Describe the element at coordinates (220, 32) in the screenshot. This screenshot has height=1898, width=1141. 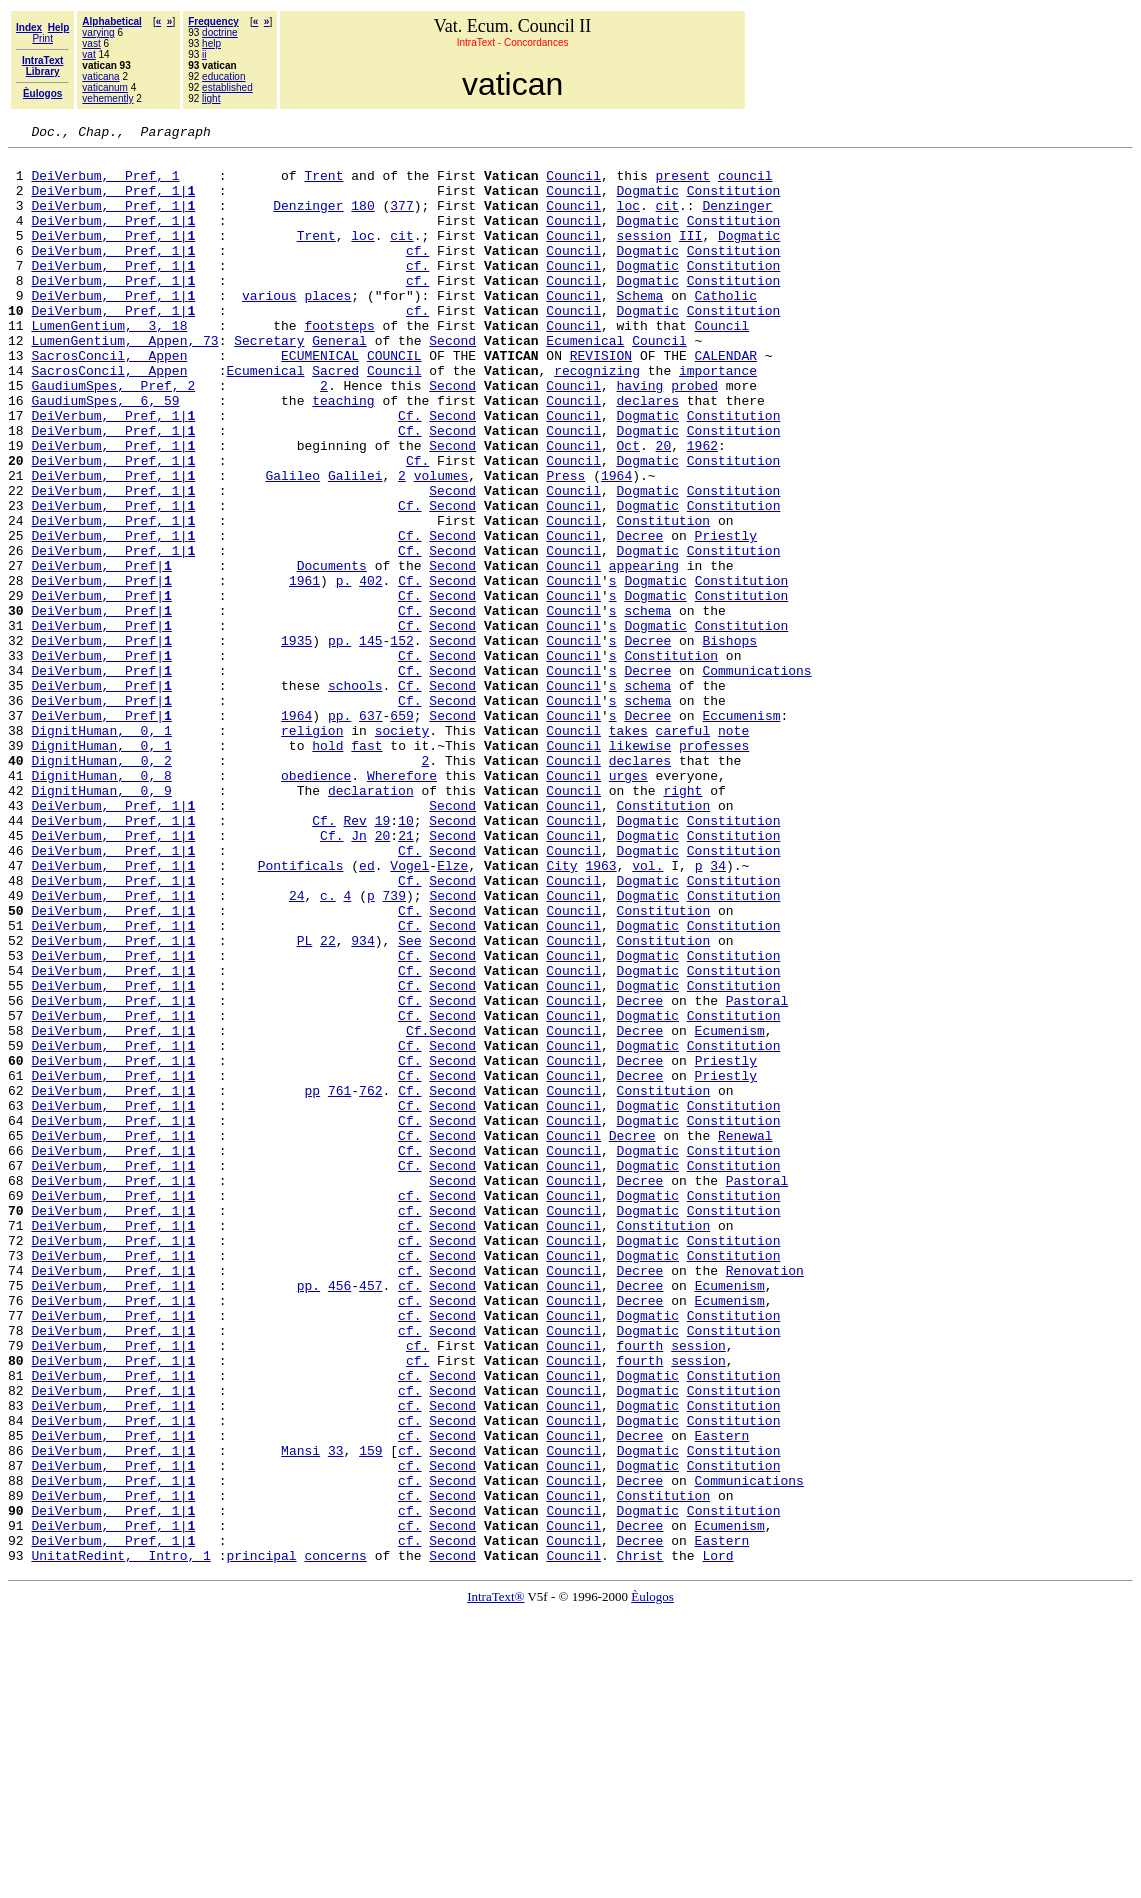
I see `doctrine` at that location.